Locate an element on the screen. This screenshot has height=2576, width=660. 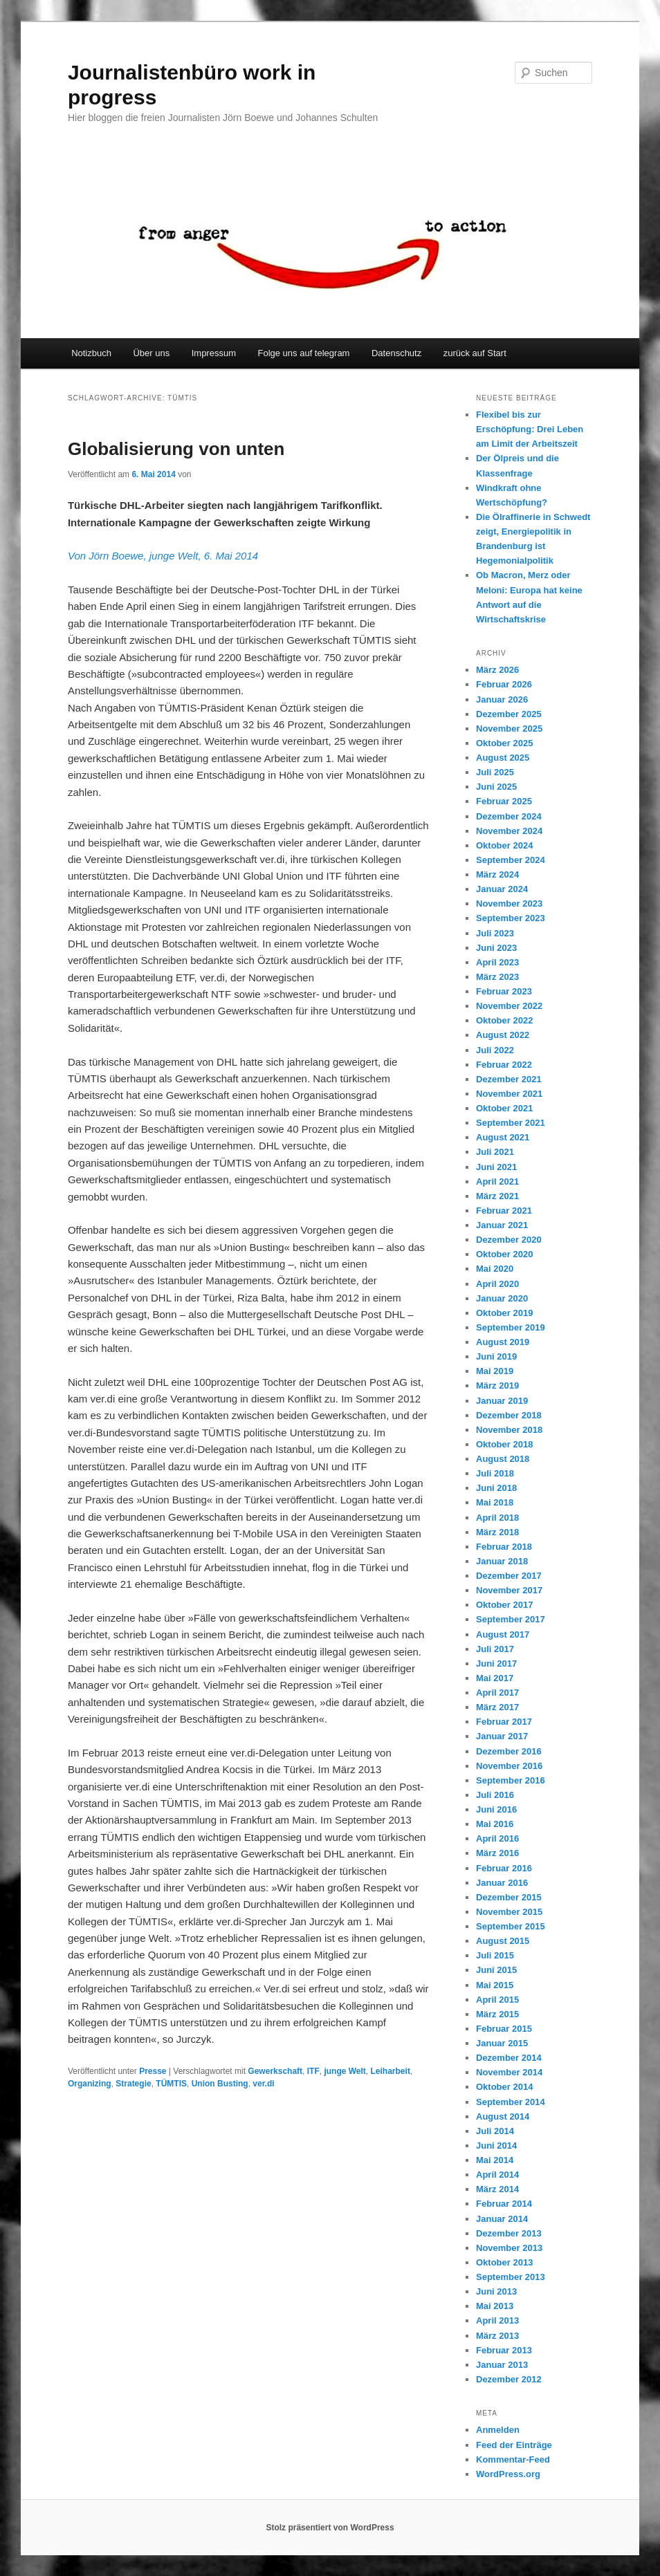
Strategie is located at coordinates (133, 2083).